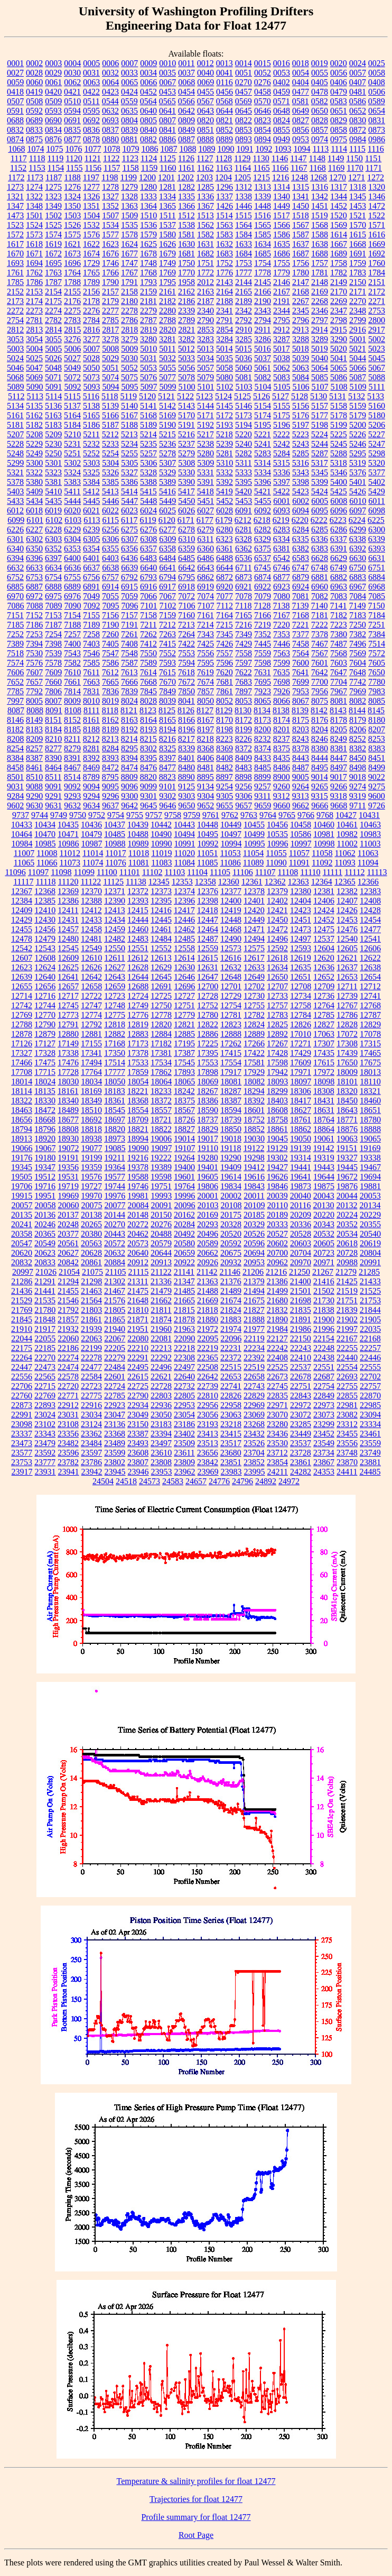 This screenshot has width=392, height=2576. I want to click on 17350, so click(114, 1052).